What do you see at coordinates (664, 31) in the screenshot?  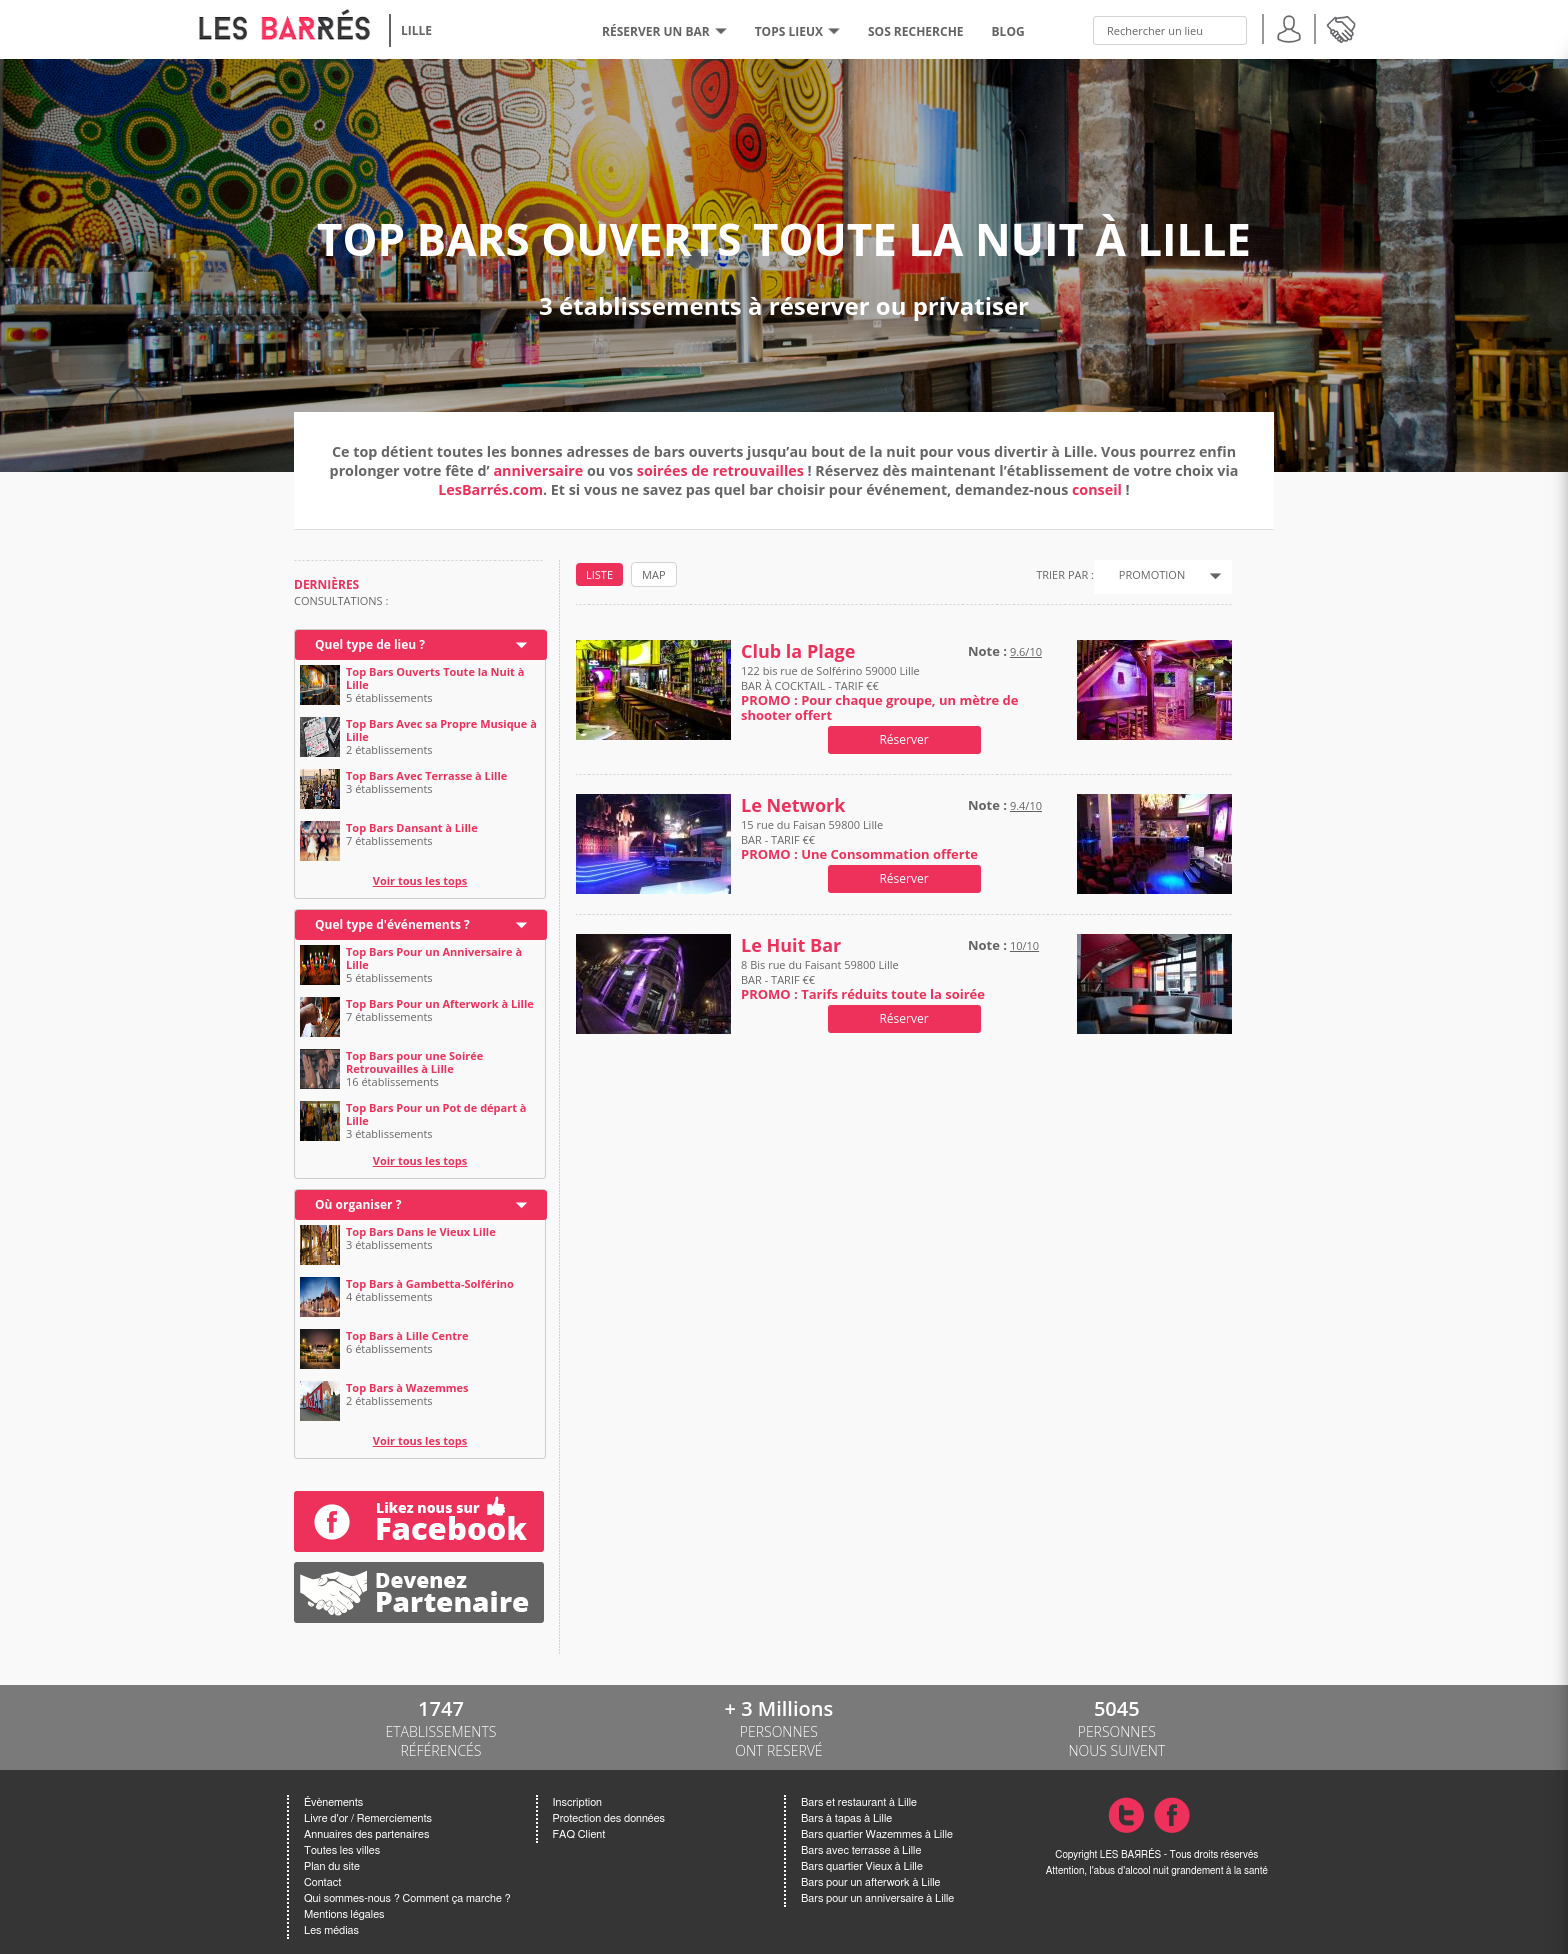 I see `RÉSERVER UN BAR` at bounding box center [664, 31].